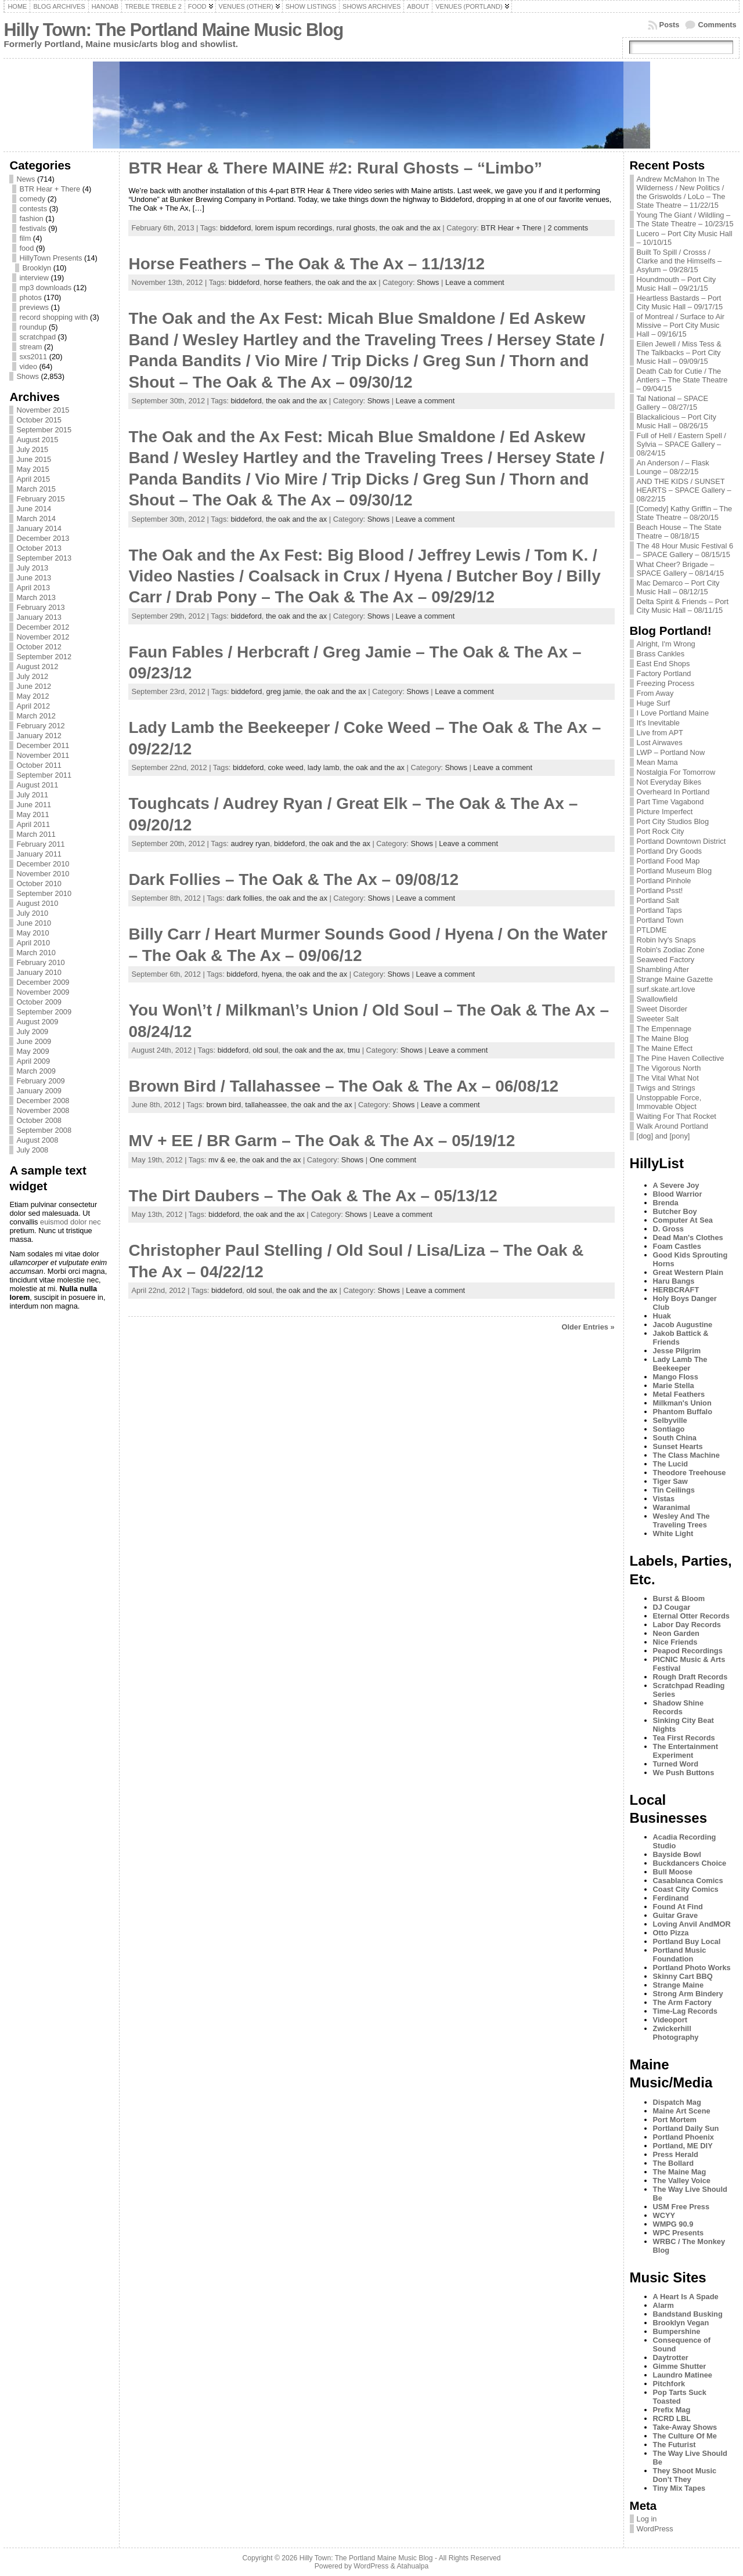  I want to click on The 48 Hour Music Festival 6 – SPACE Gallery – 08/15/15, so click(685, 550).